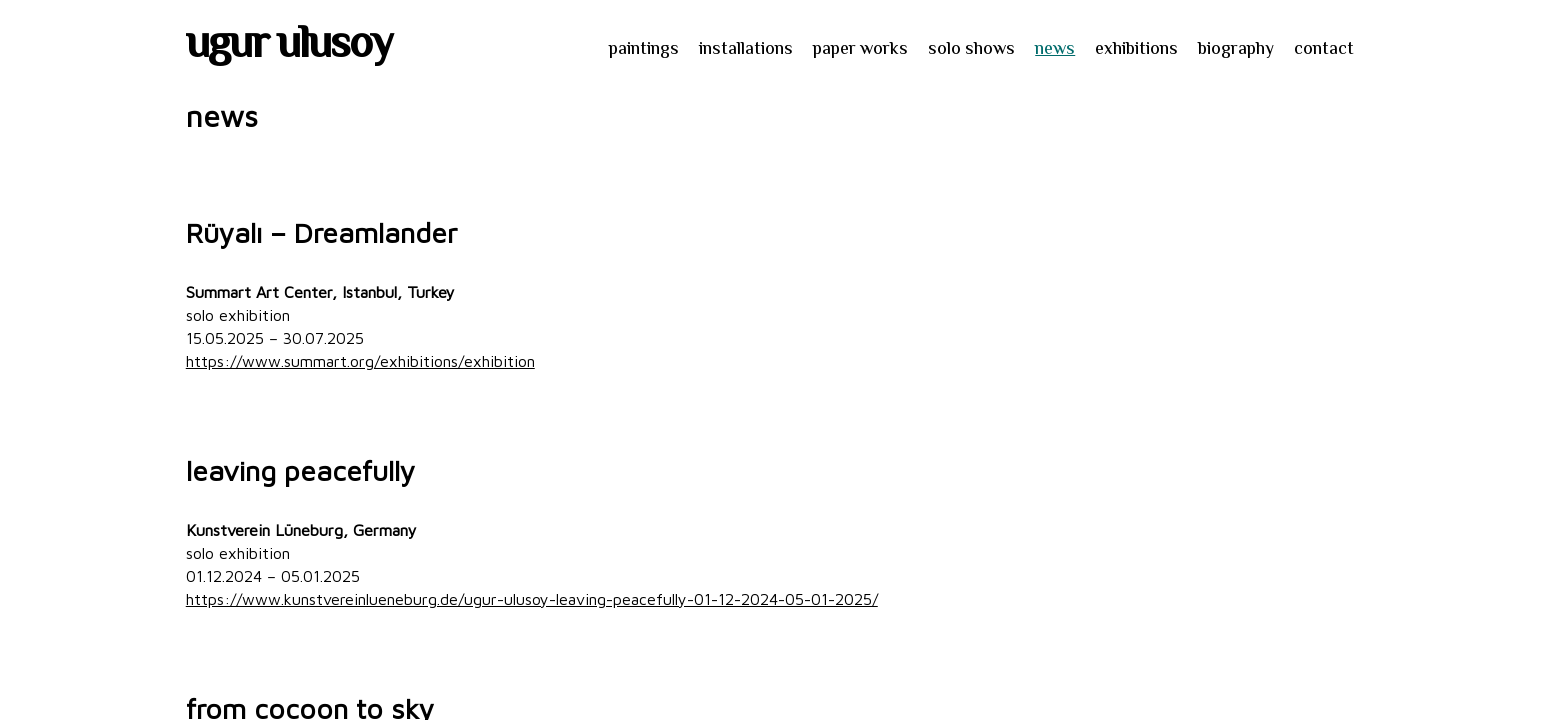 This screenshot has height=720, width=1548. I want to click on https://www.summart.org/exhibitions/exhibition, so click(360, 361).